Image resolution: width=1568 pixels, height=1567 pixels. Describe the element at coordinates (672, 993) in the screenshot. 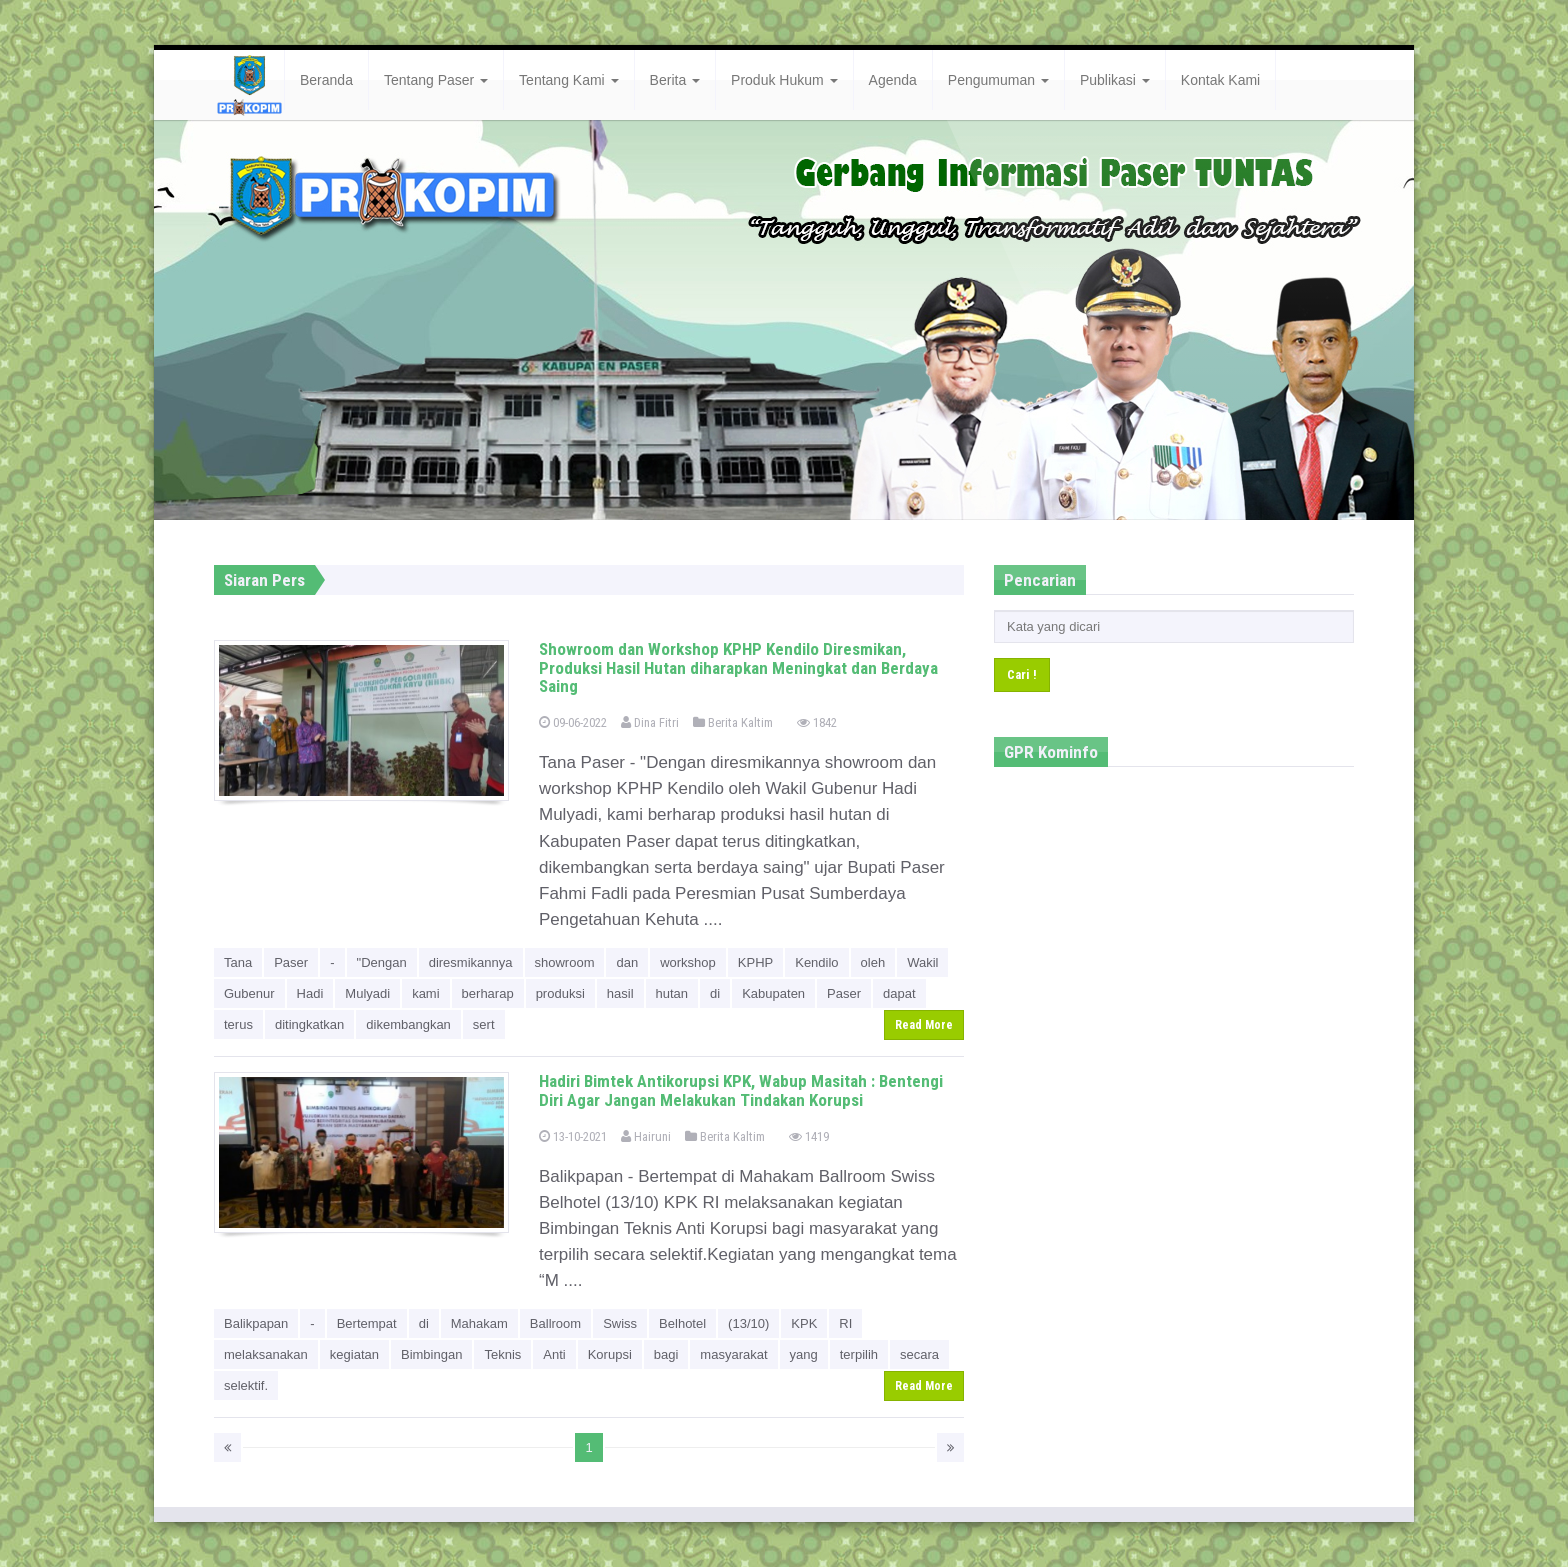

I see `hutan` at that location.